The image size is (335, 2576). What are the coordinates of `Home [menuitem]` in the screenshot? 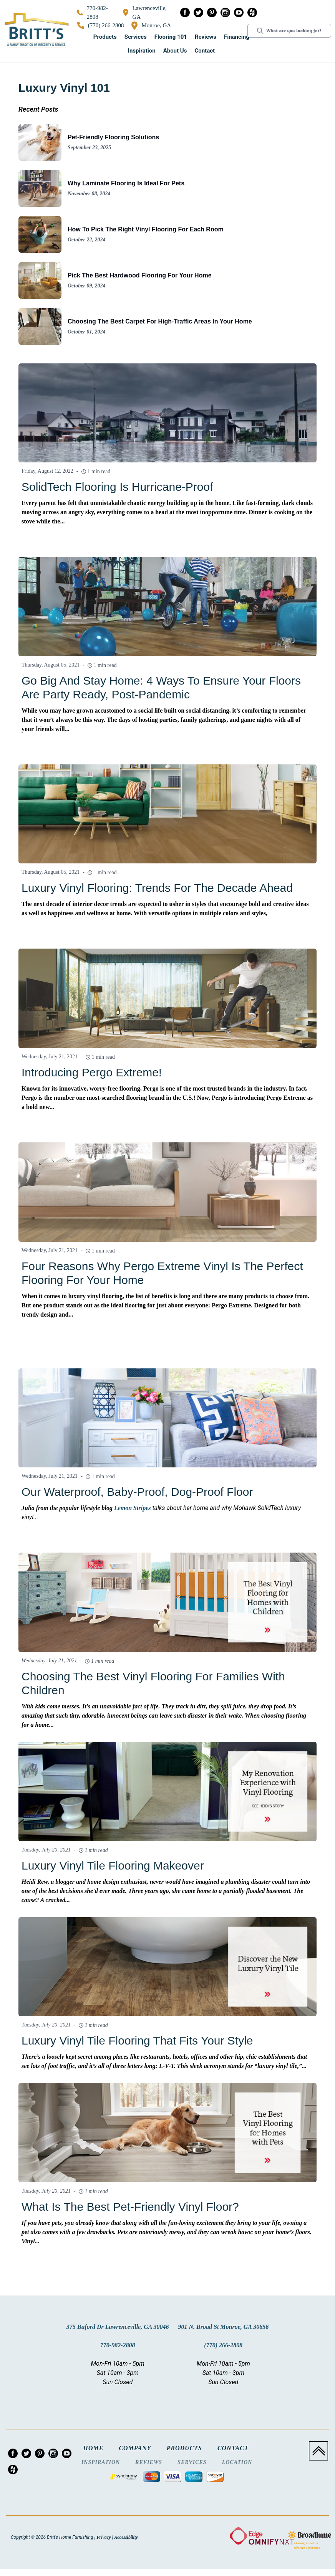 It's located at (93, 2448).